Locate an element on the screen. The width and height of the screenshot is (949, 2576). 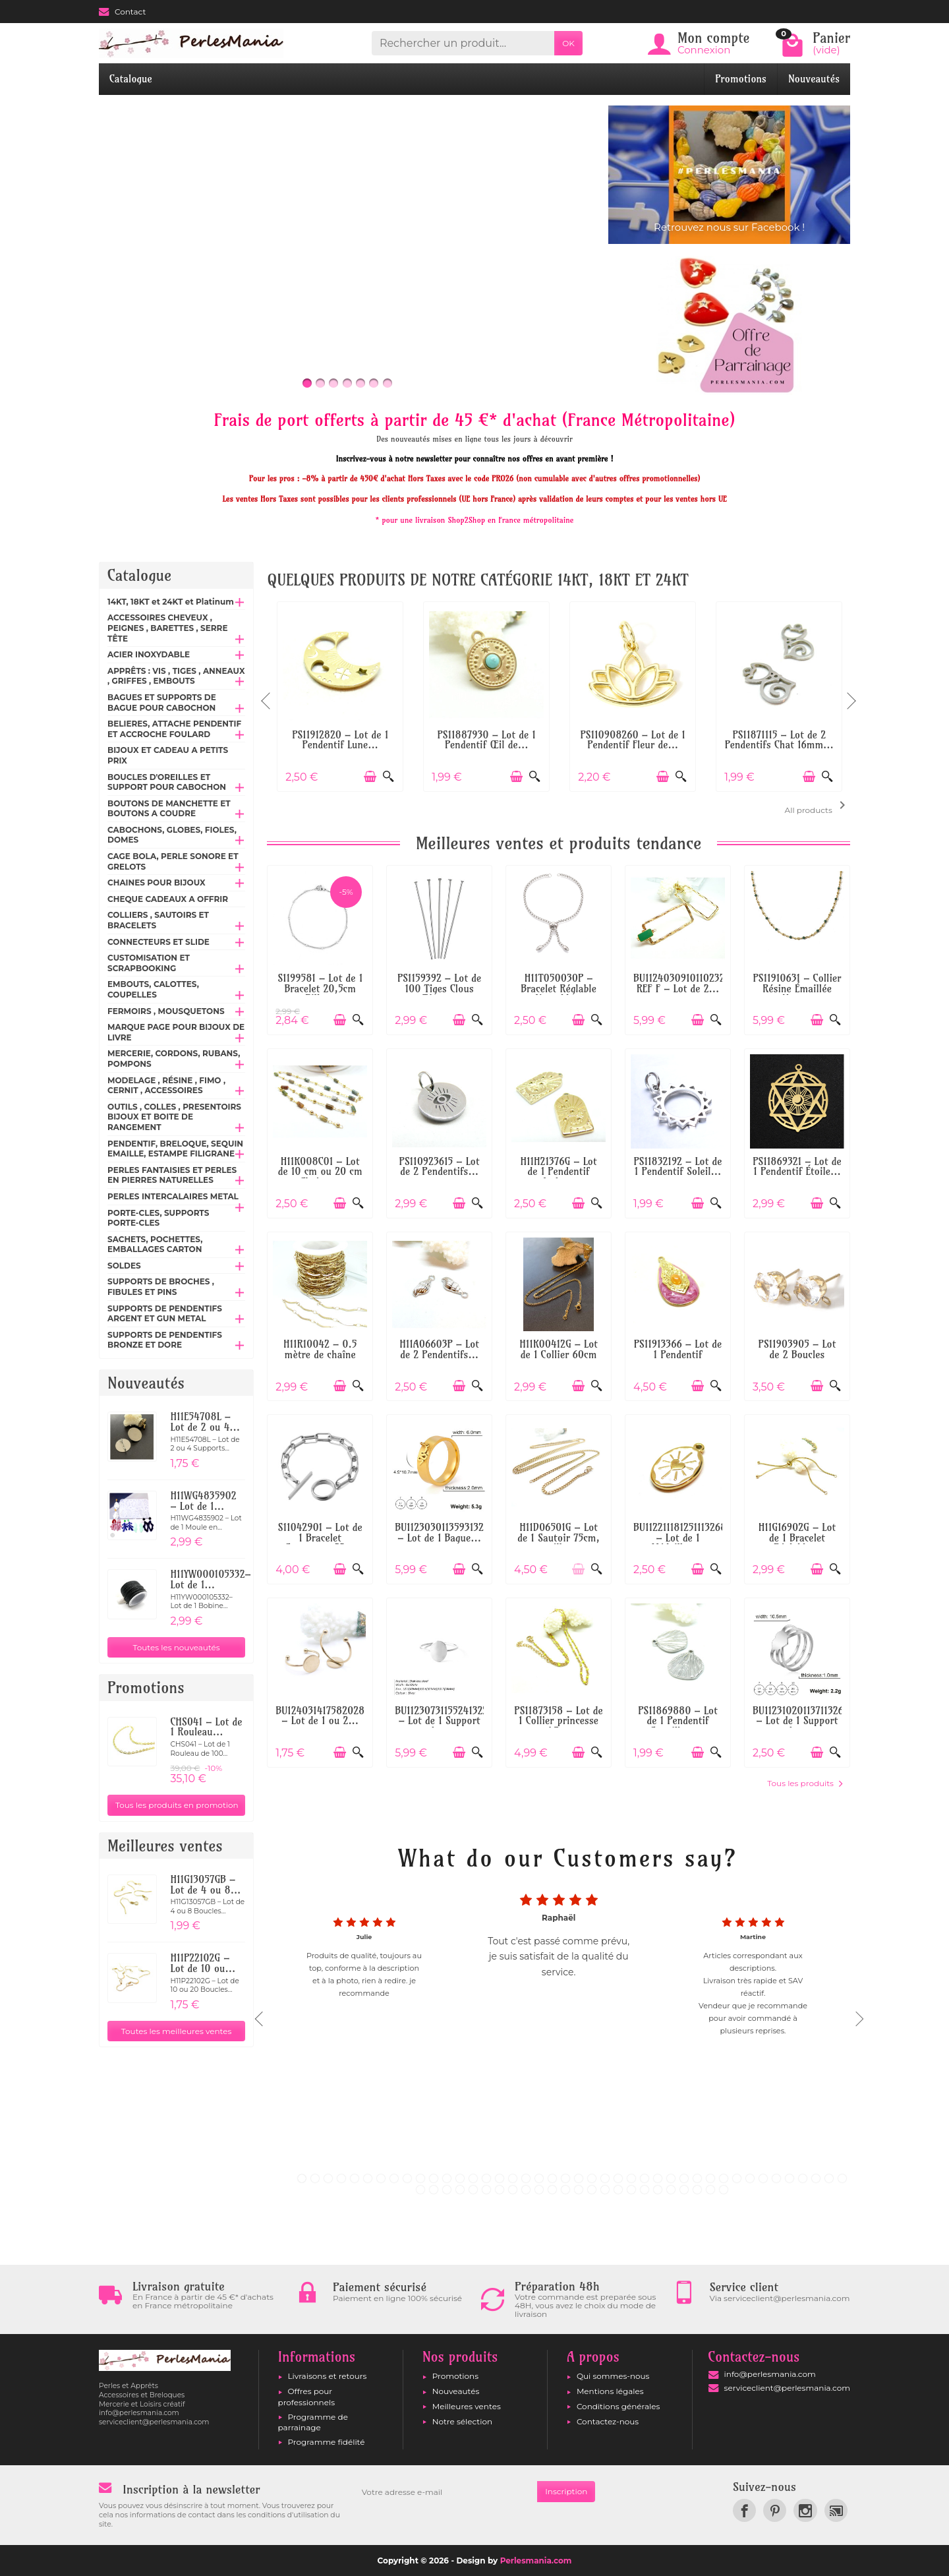
39 [tab] is located at coordinates (803, 2178).